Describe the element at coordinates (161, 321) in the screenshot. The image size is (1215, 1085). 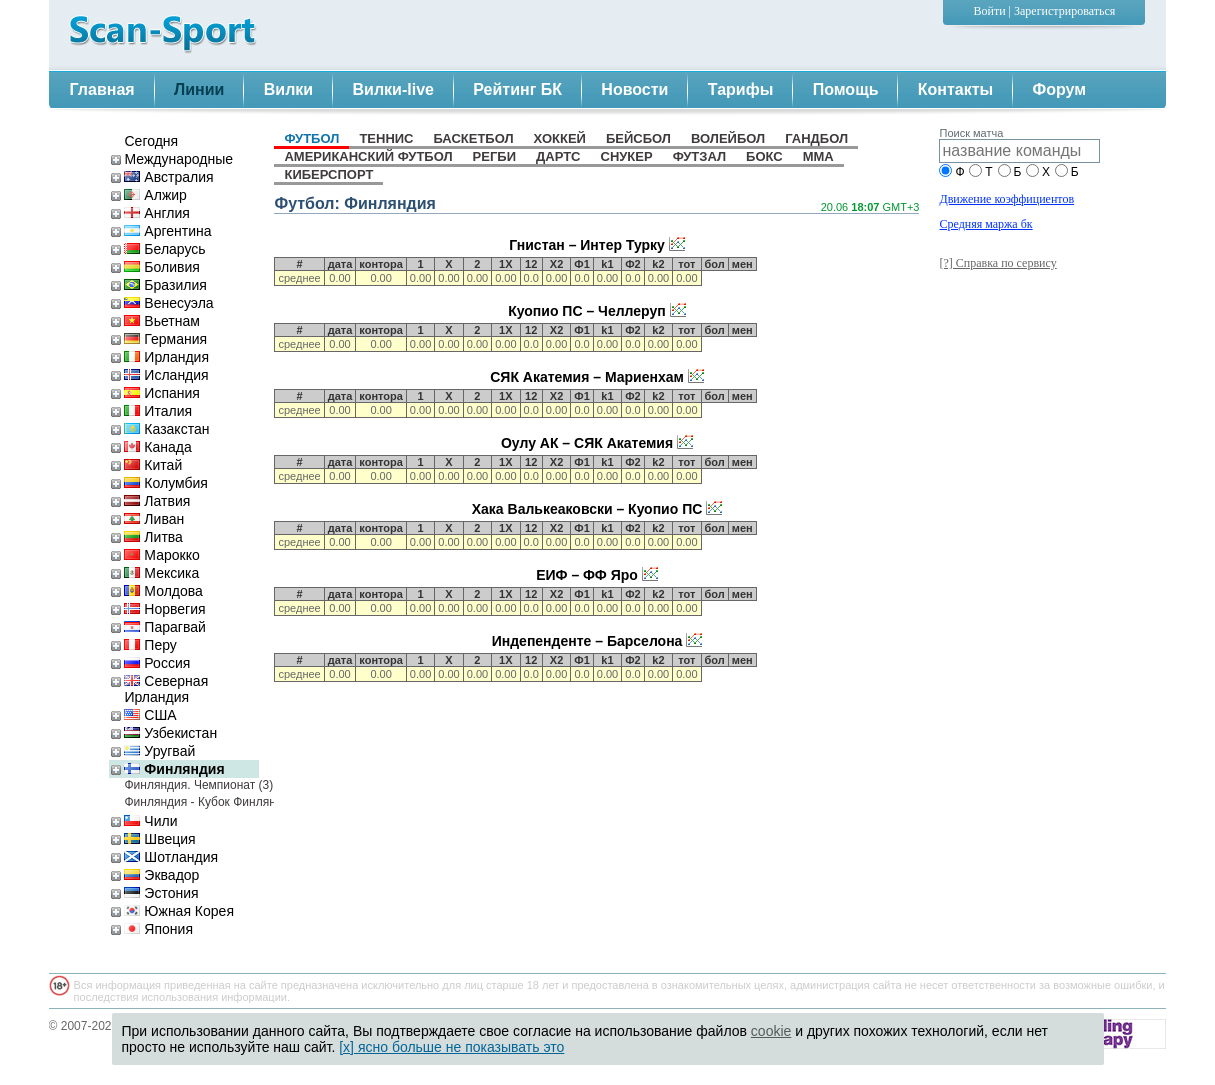
I see `Вьетнам` at that location.